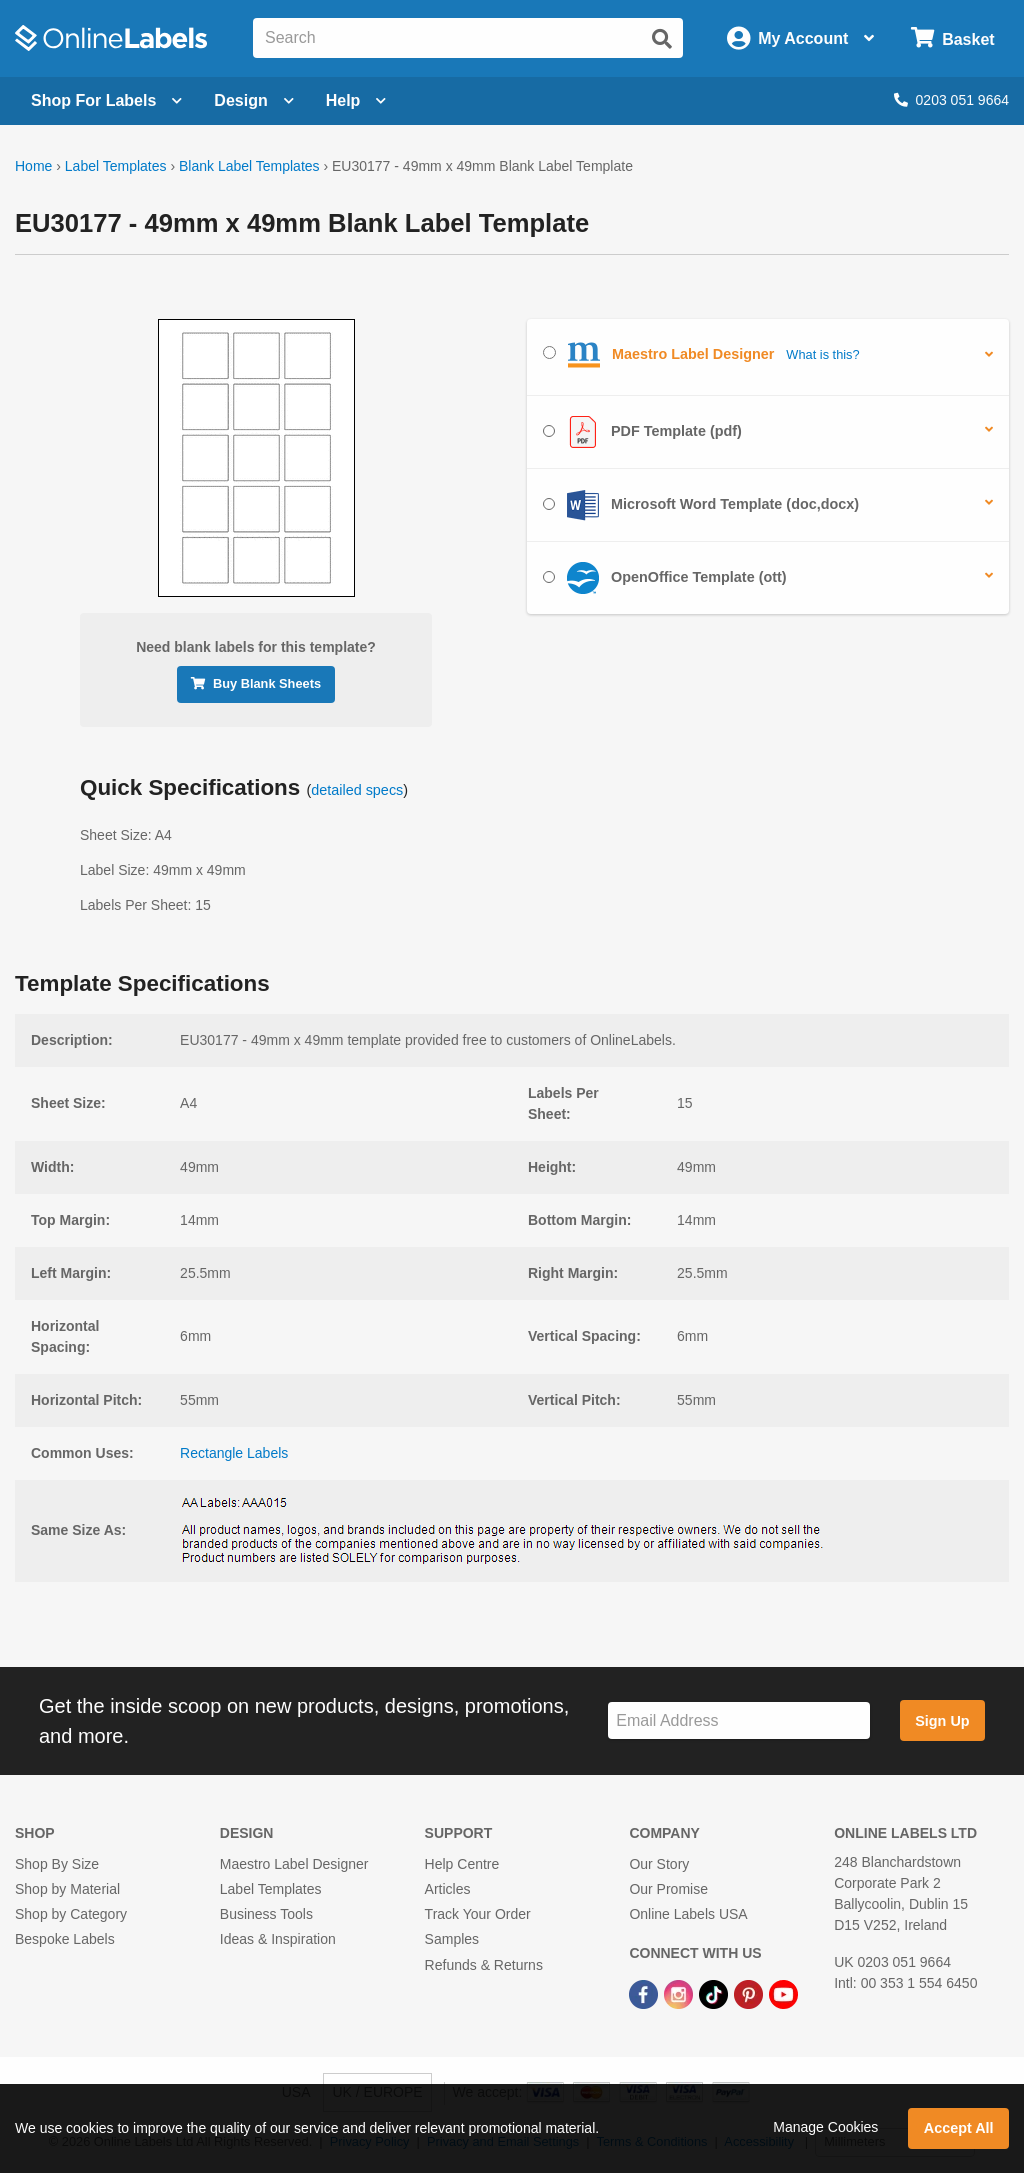 The height and width of the screenshot is (2173, 1024). I want to click on [Facebook Link], so click(645, 1994).